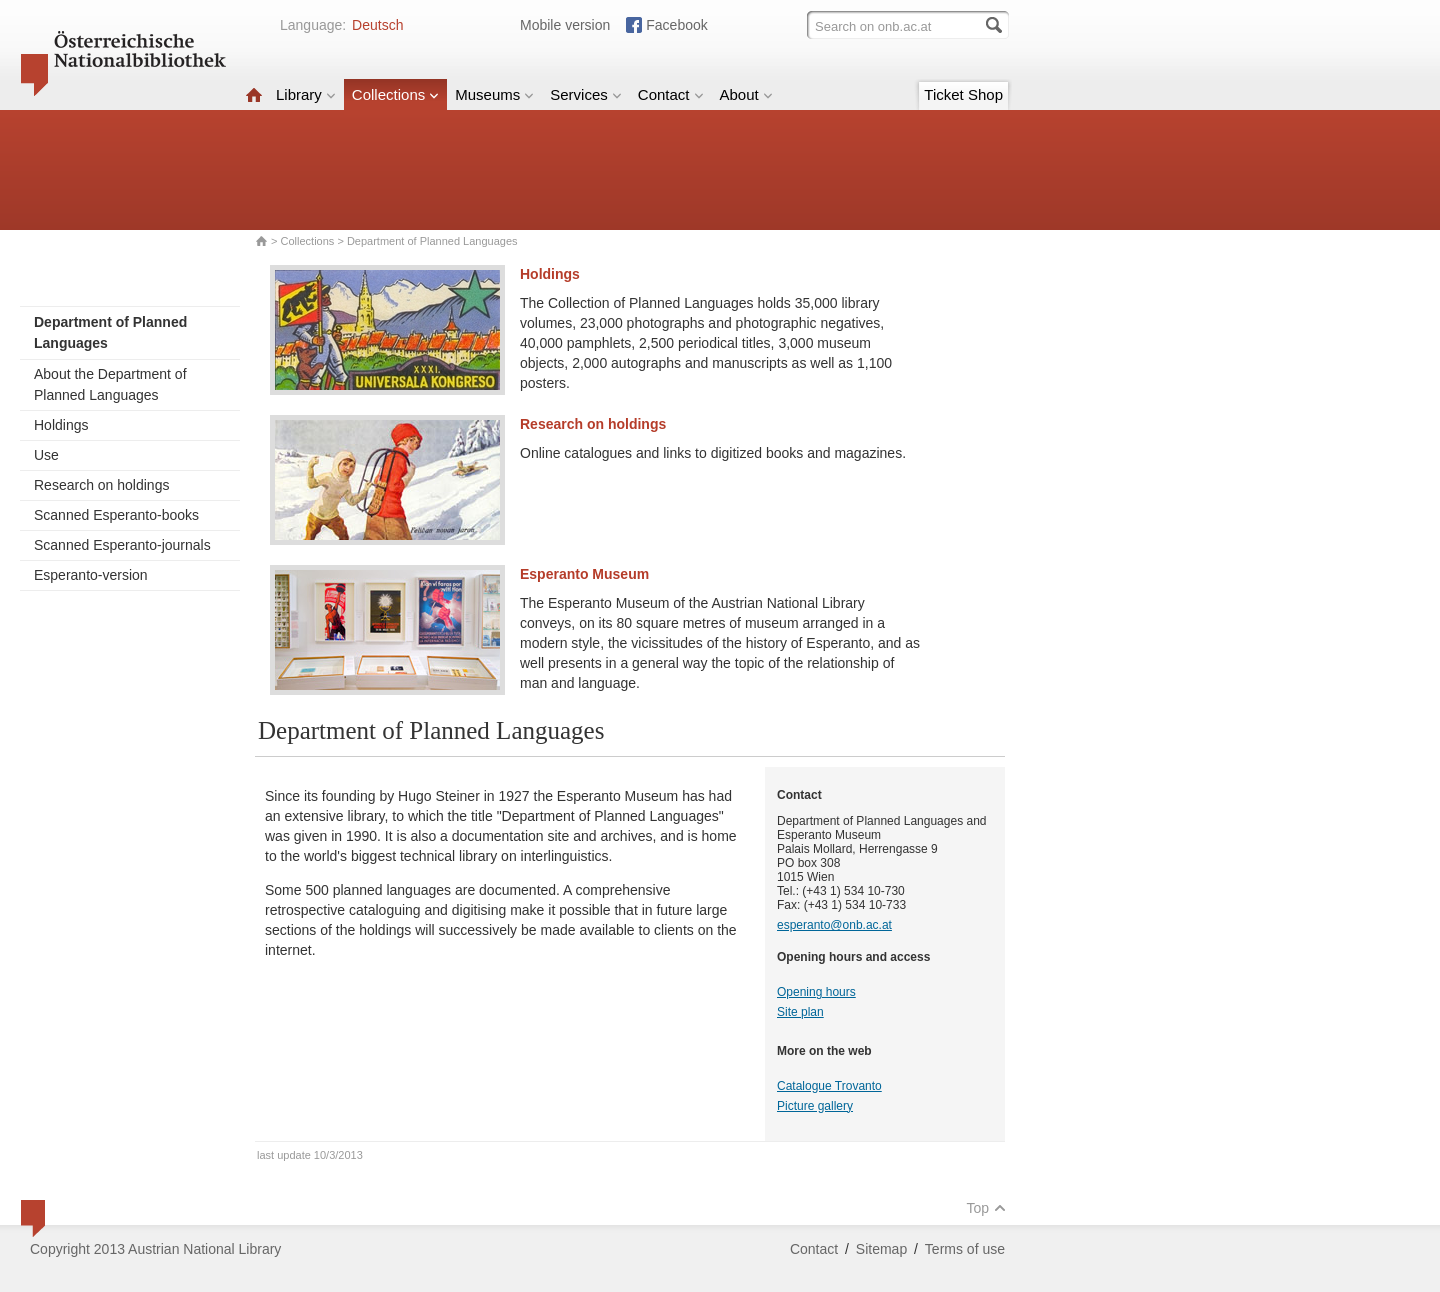 The height and width of the screenshot is (1292, 1440). What do you see at coordinates (116, 515) in the screenshot?
I see `Scanned Esperanto-books` at bounding box center [116, 515].